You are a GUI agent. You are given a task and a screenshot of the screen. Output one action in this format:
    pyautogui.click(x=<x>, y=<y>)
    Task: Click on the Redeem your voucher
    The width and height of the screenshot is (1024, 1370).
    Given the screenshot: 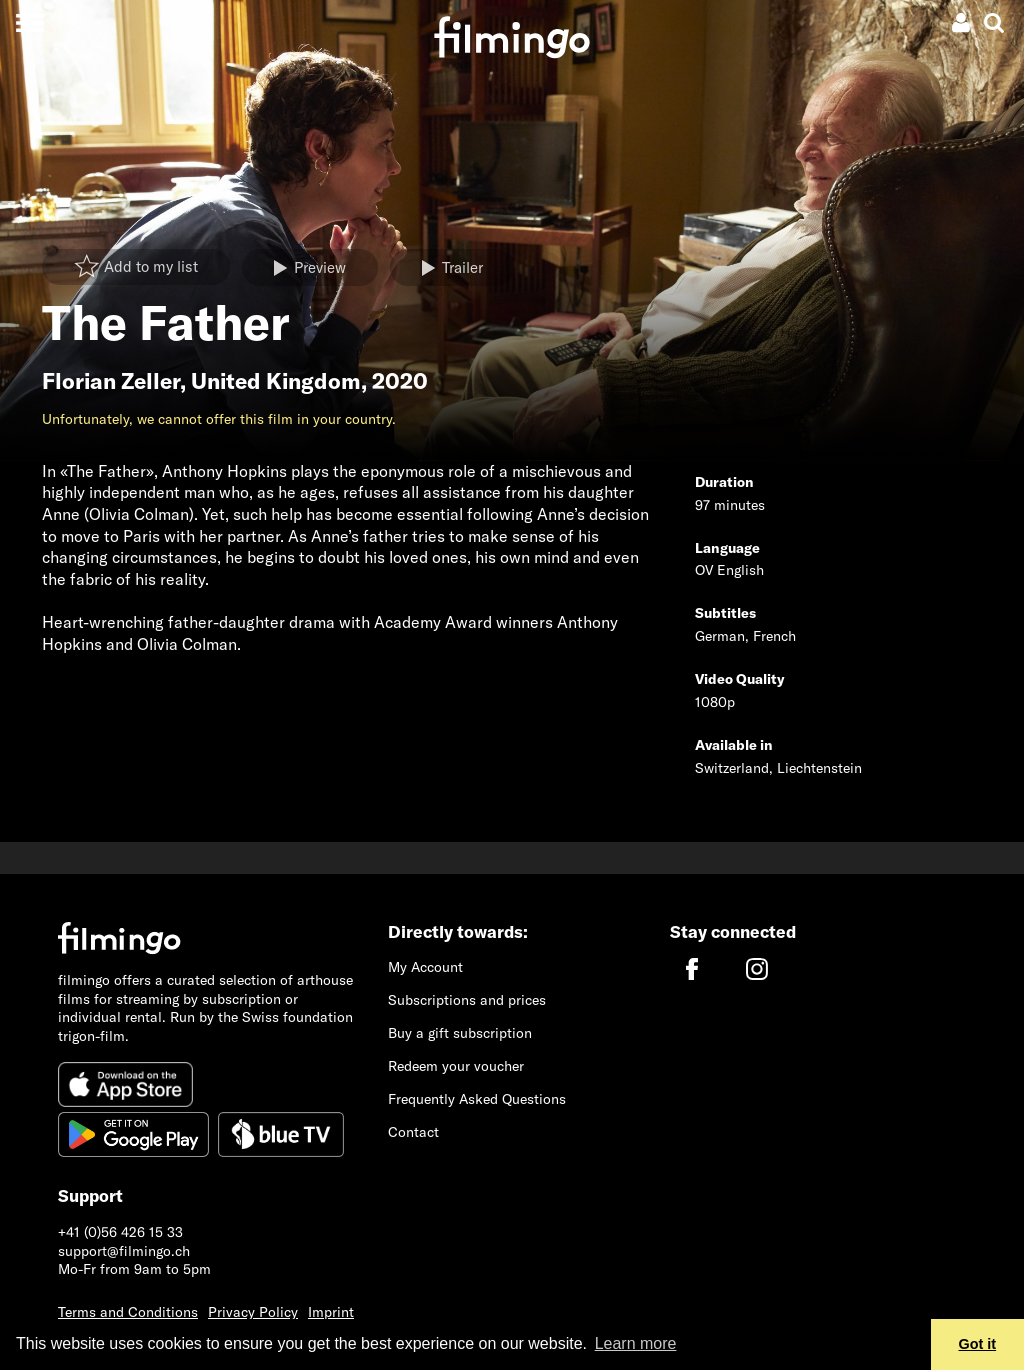 What is the action you would take?
    pyautogui.click(x=456, y=1066)
    